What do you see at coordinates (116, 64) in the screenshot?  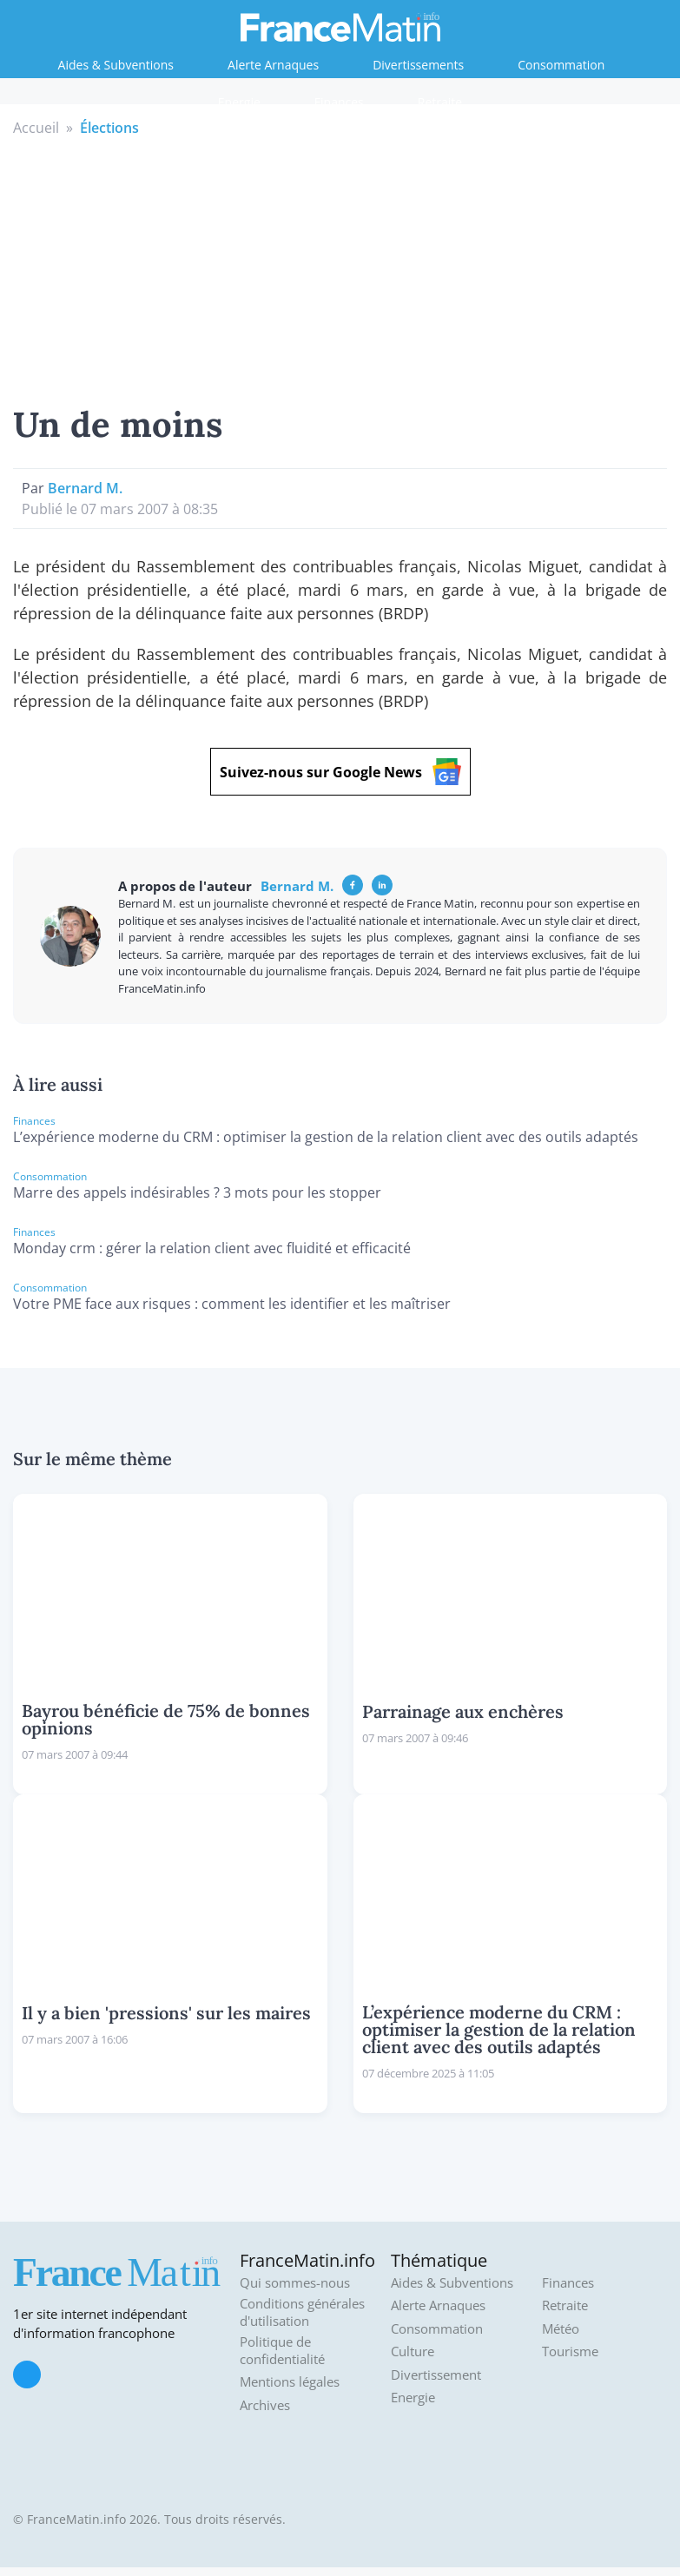 I see `Aides & Subventions` at bounding box center [116, 64].